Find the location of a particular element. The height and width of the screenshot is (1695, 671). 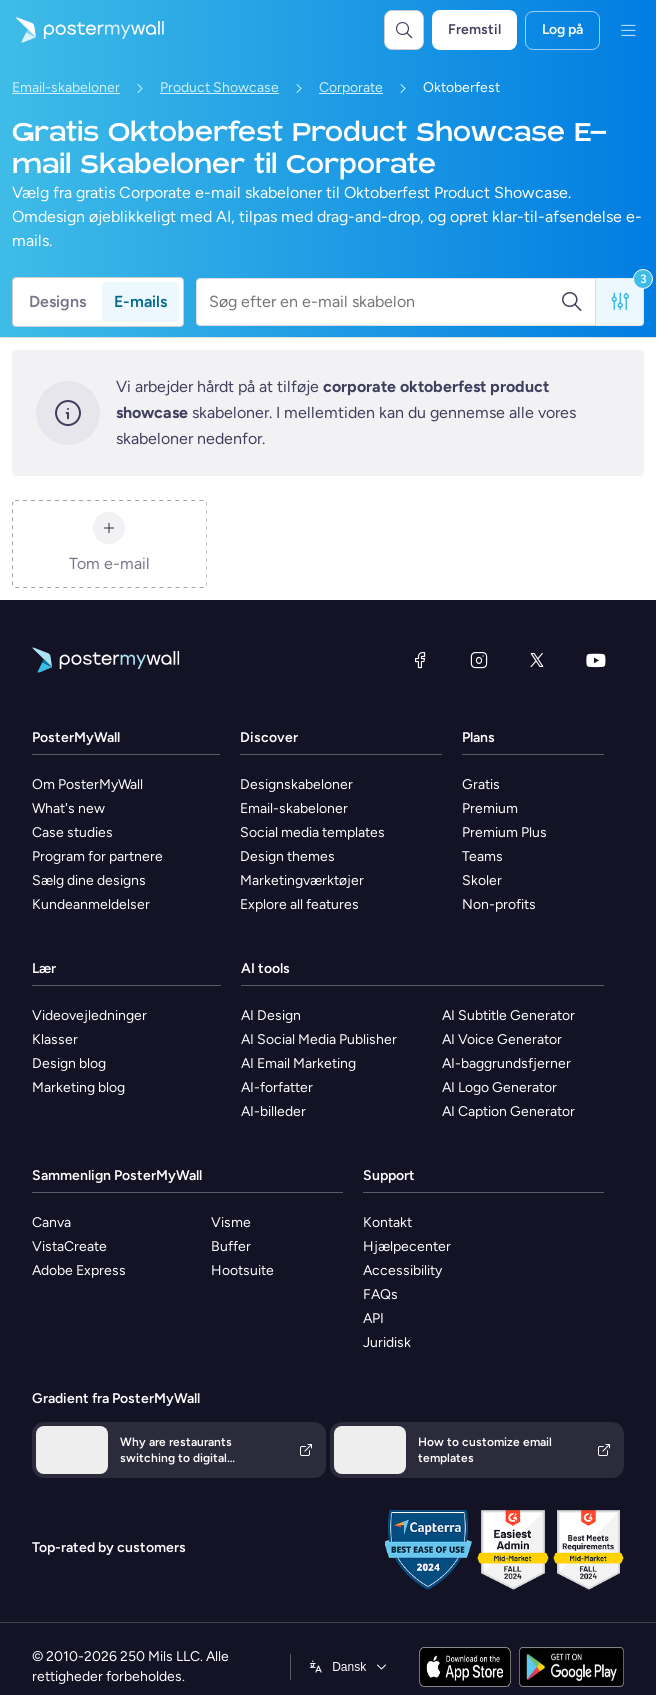

Sælg dine designs is located at coordinates (89, 880).